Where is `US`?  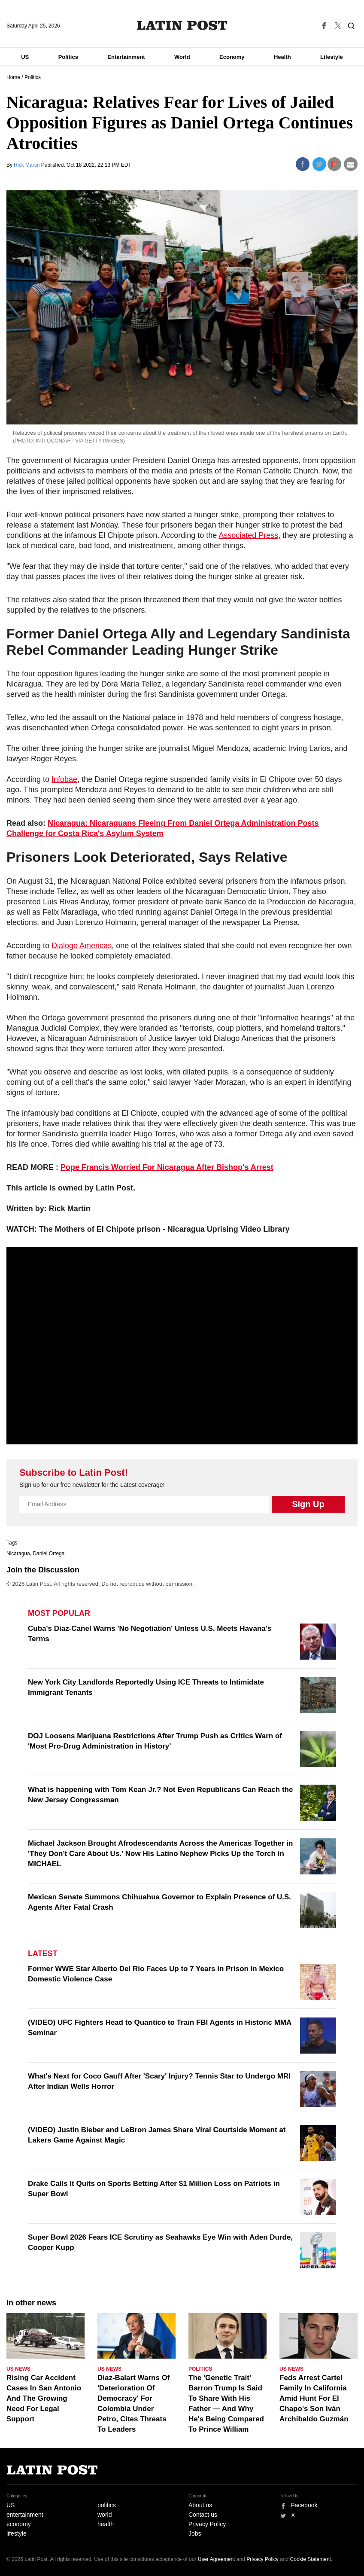
US is located at coordinates (25, 57).